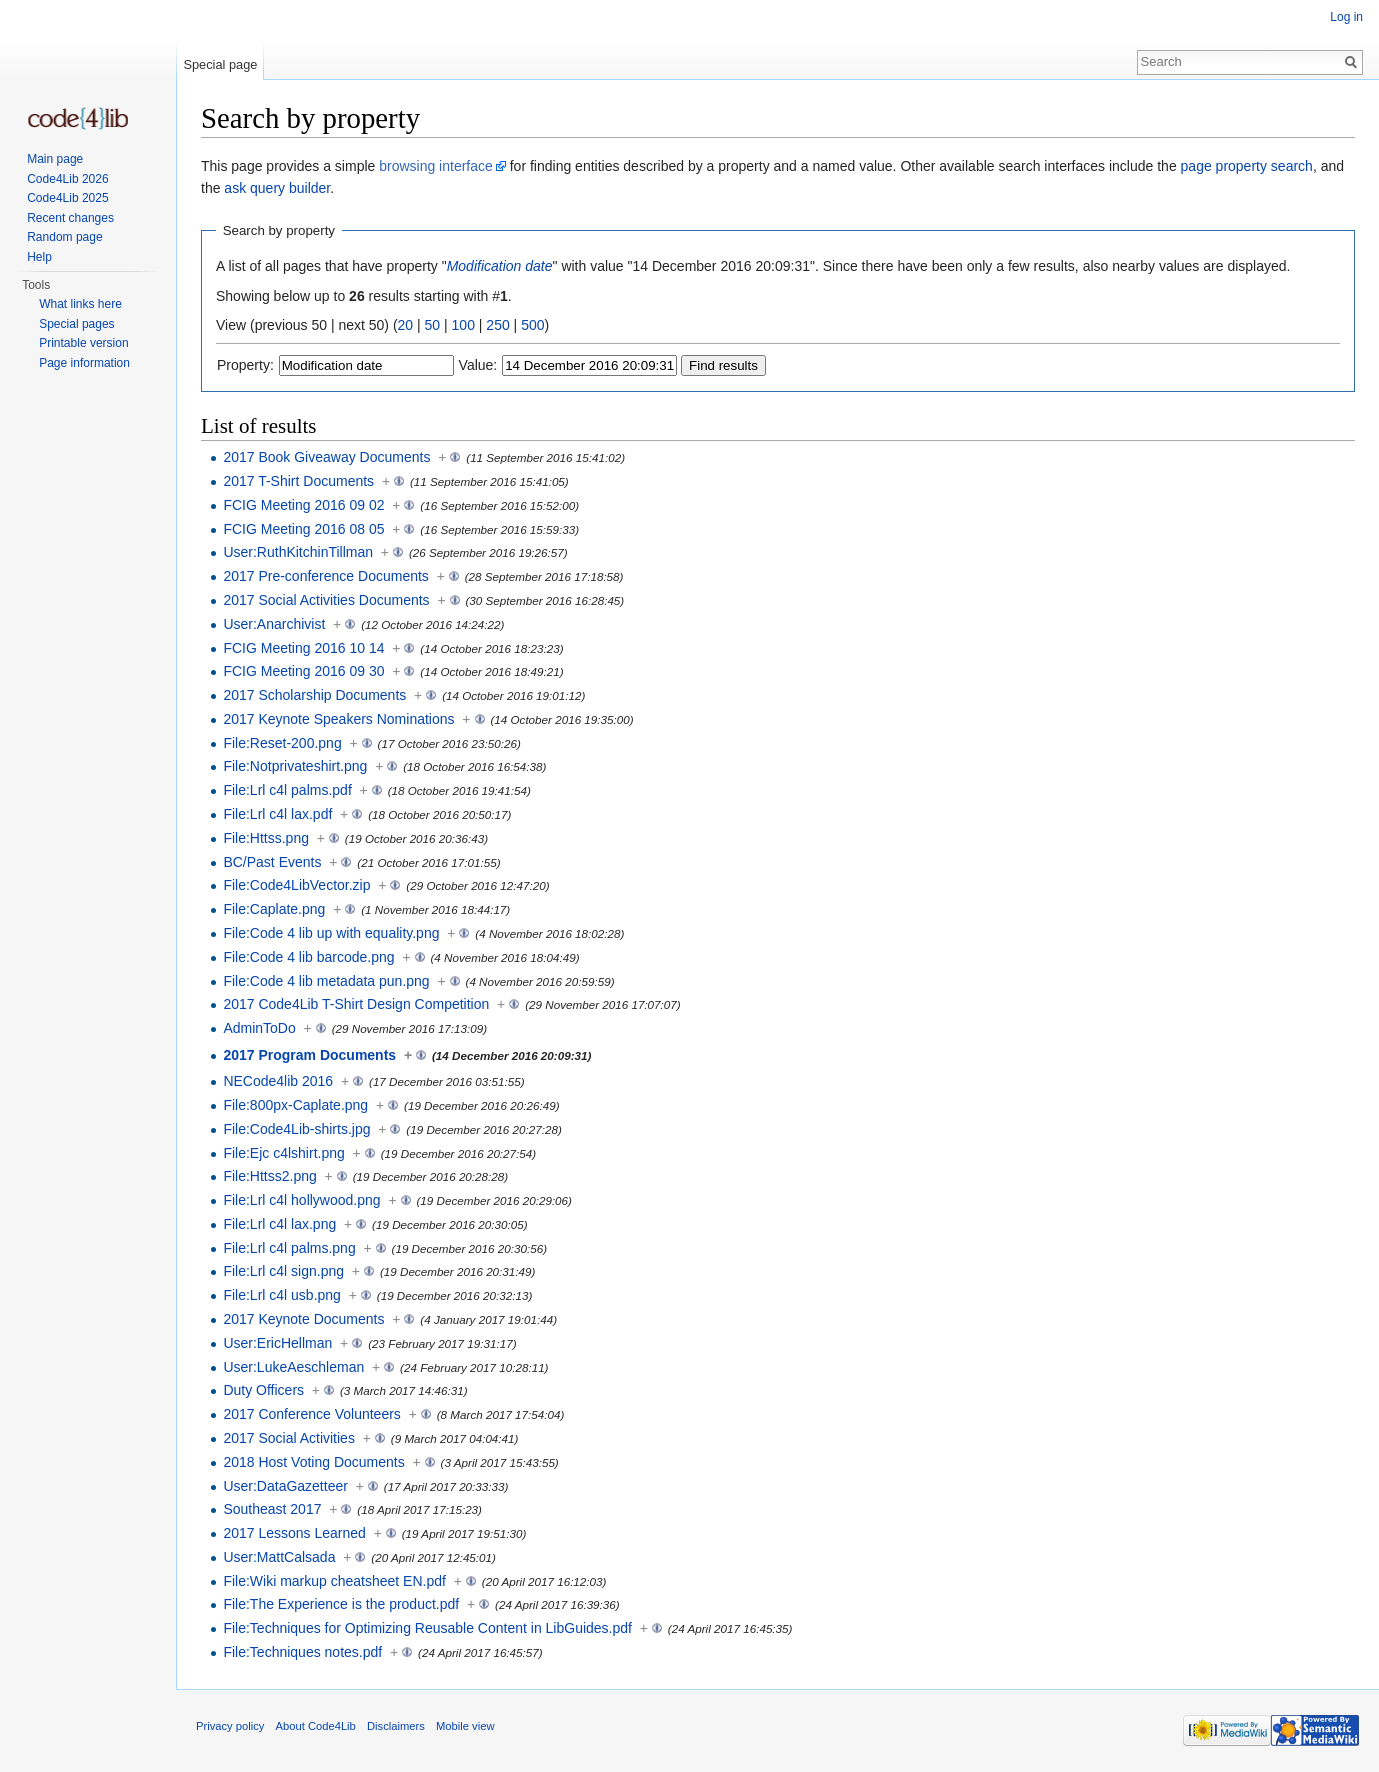 The height and width of the screenshot is (1772, 1379). Describe the element at coordinates (301, 1200) in the screenshot. I see `File:Lrl c4l hollywood.png` at that location.